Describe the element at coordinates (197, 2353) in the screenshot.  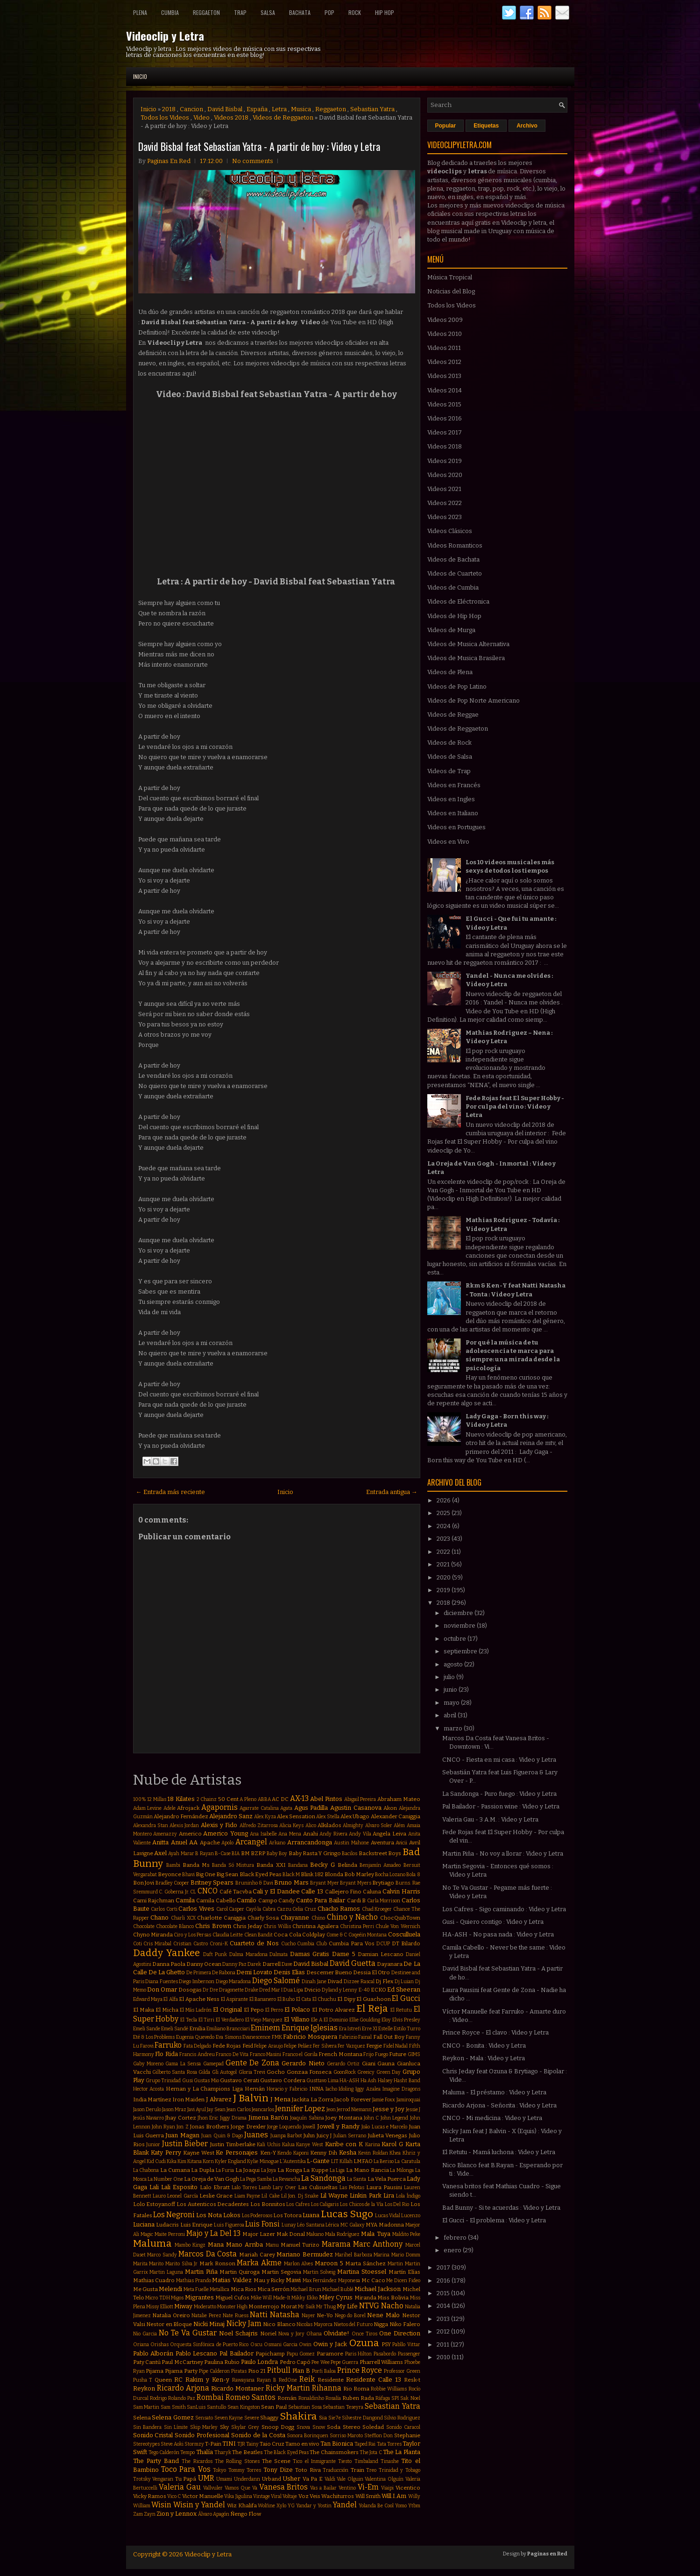
I see `Pablo Lescano` at that location.